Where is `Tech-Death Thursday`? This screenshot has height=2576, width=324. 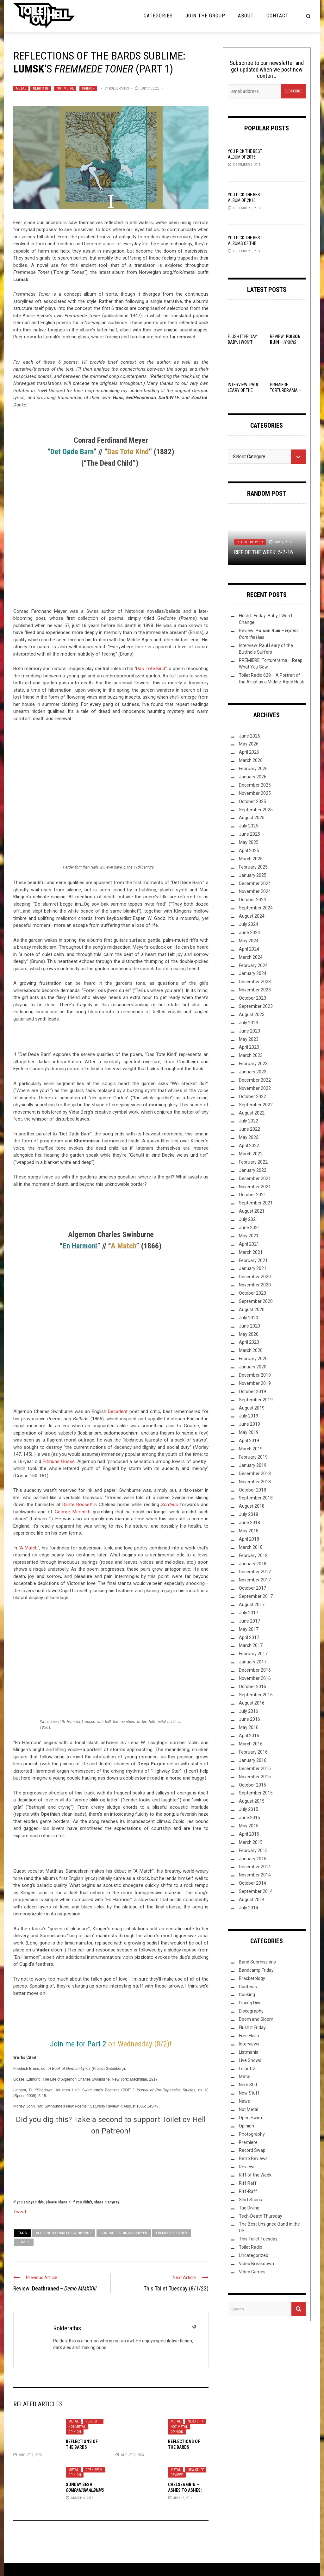 Tech-Death Thursday is located at coordinates (260, 2216).